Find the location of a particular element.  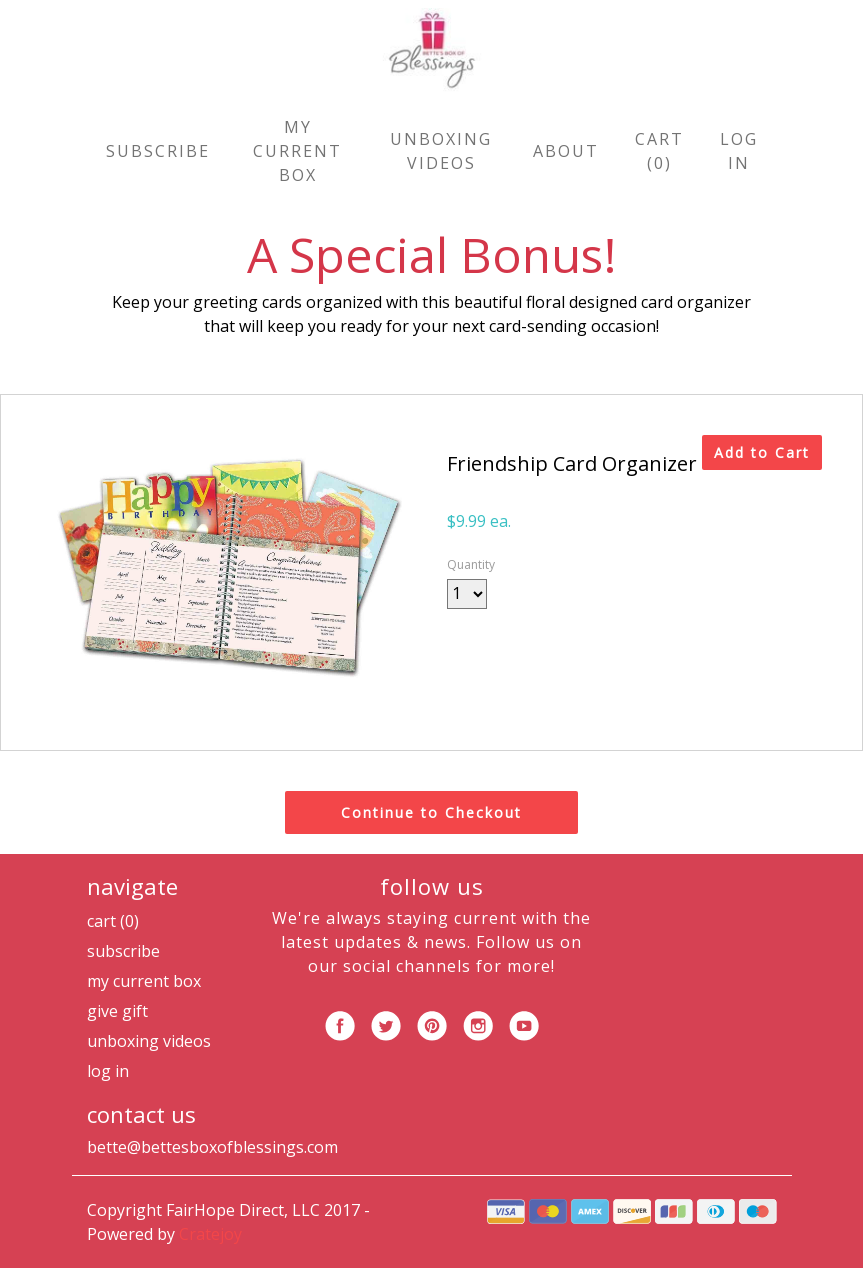

Subscribe is located at coordinates (158, 151).